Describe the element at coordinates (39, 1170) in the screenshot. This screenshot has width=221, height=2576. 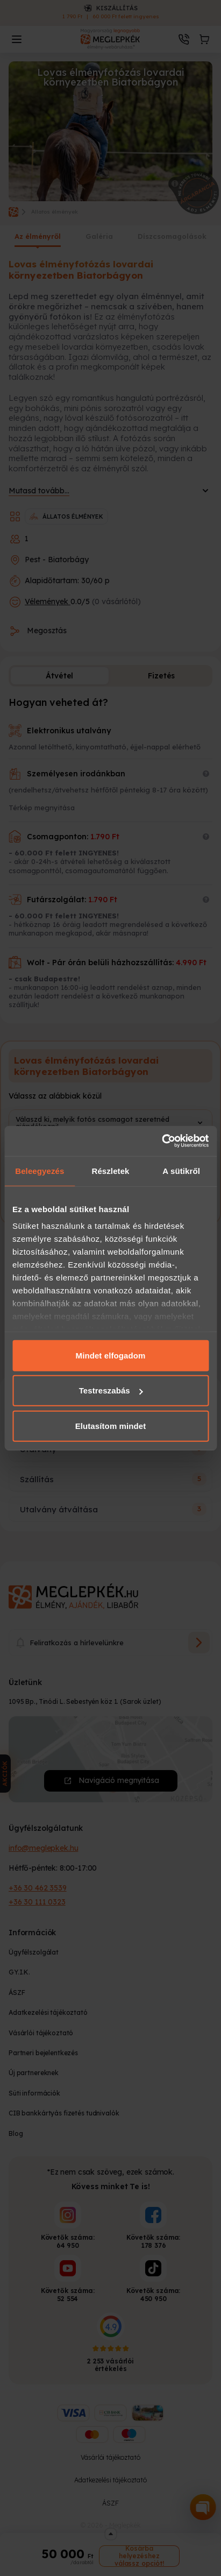
I see `Beleegyezés [tab]` at that location.